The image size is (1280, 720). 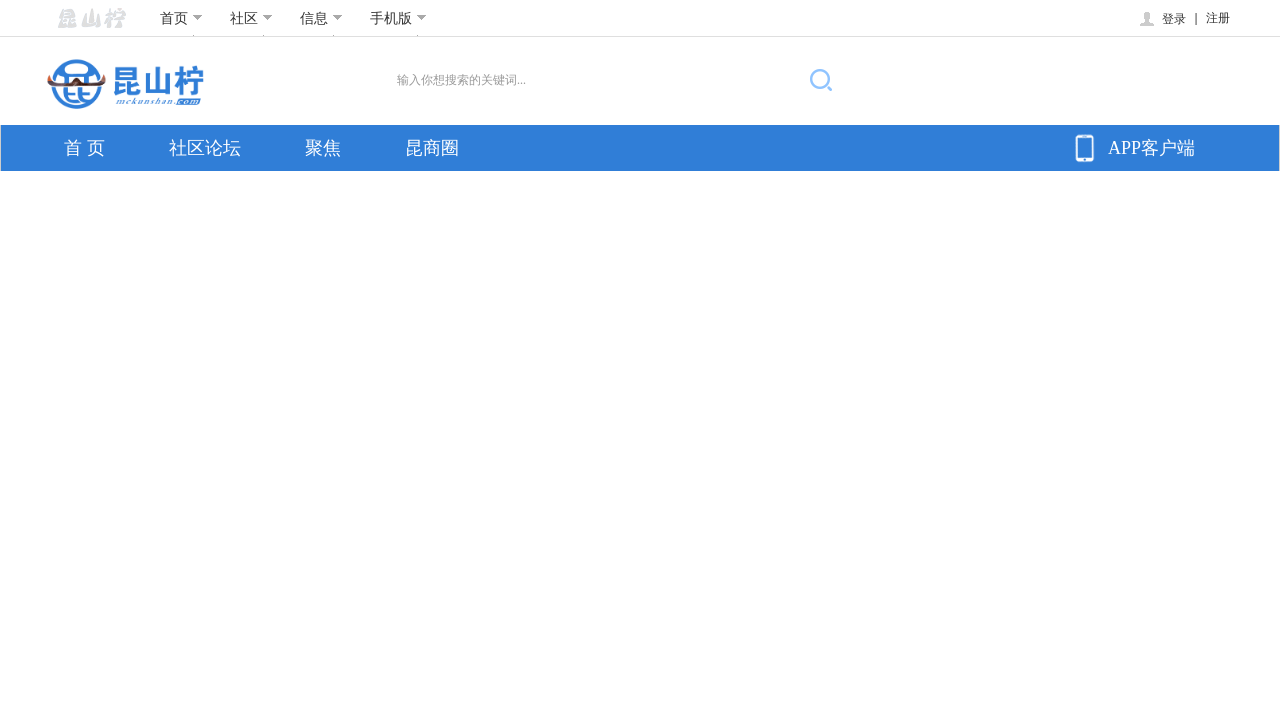 I want to click on 聚焦, so click(x=323, y=148).